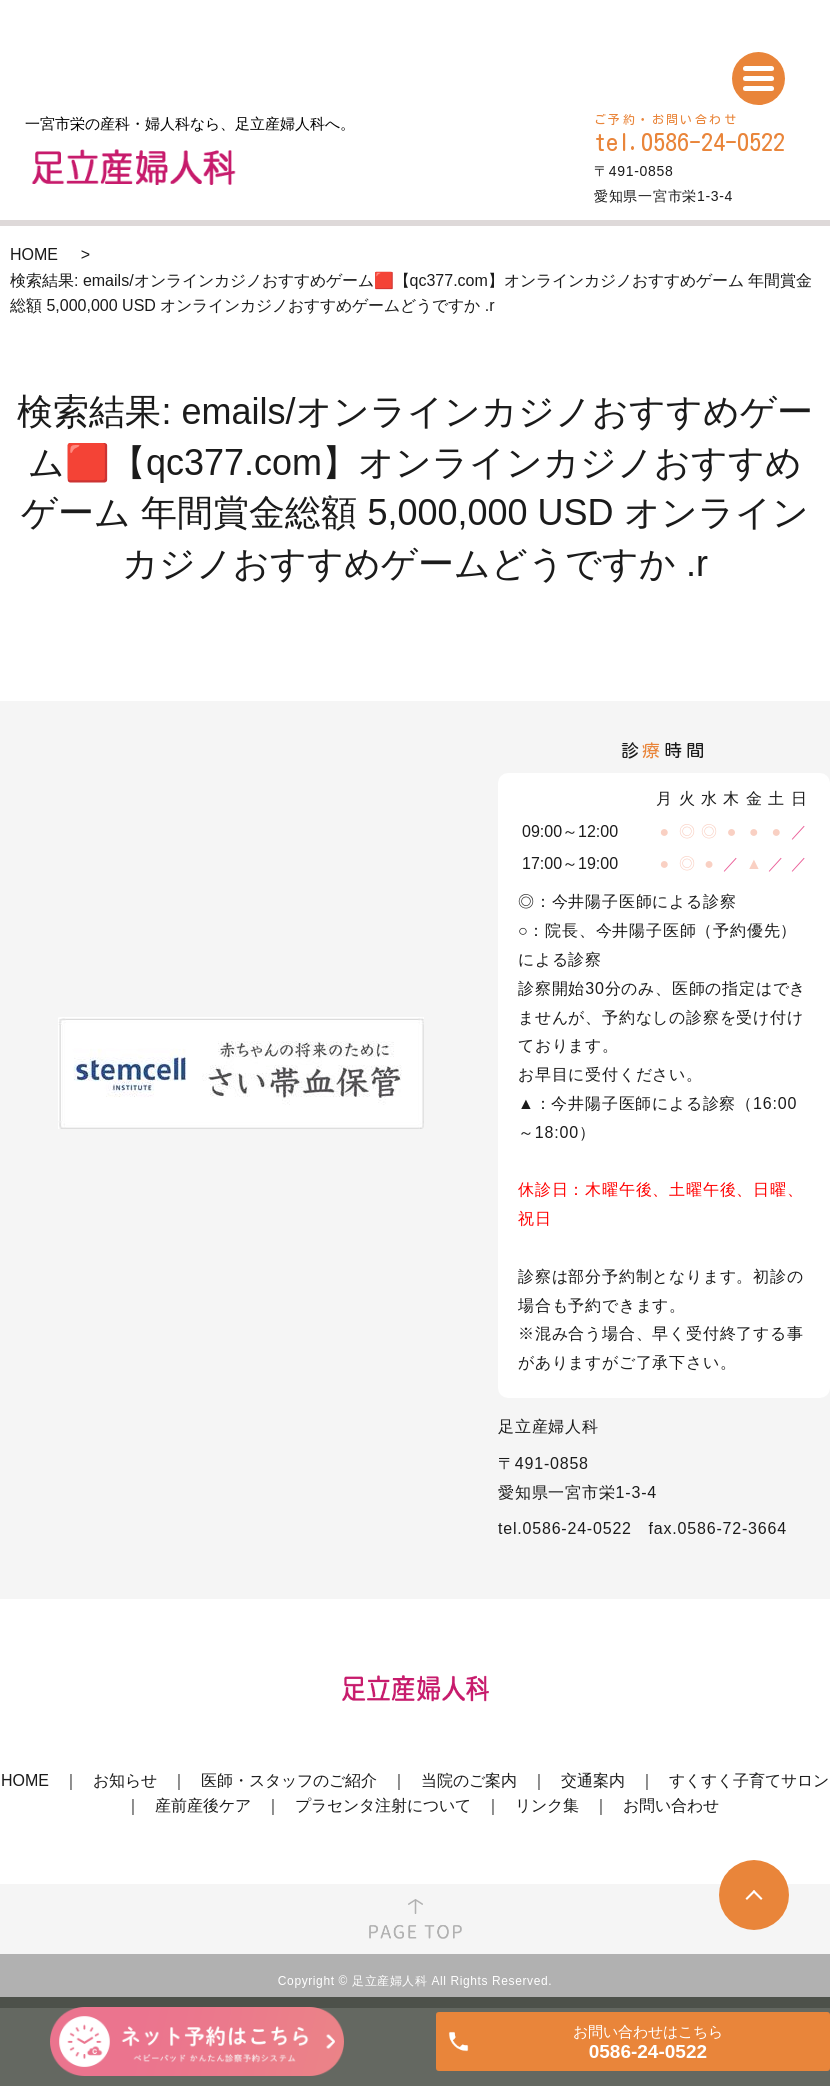 This screenshot has height=2086, width=830. Describe the element at coordinates (593, 1780) in the screenshot. I see `交通案内` at that location.